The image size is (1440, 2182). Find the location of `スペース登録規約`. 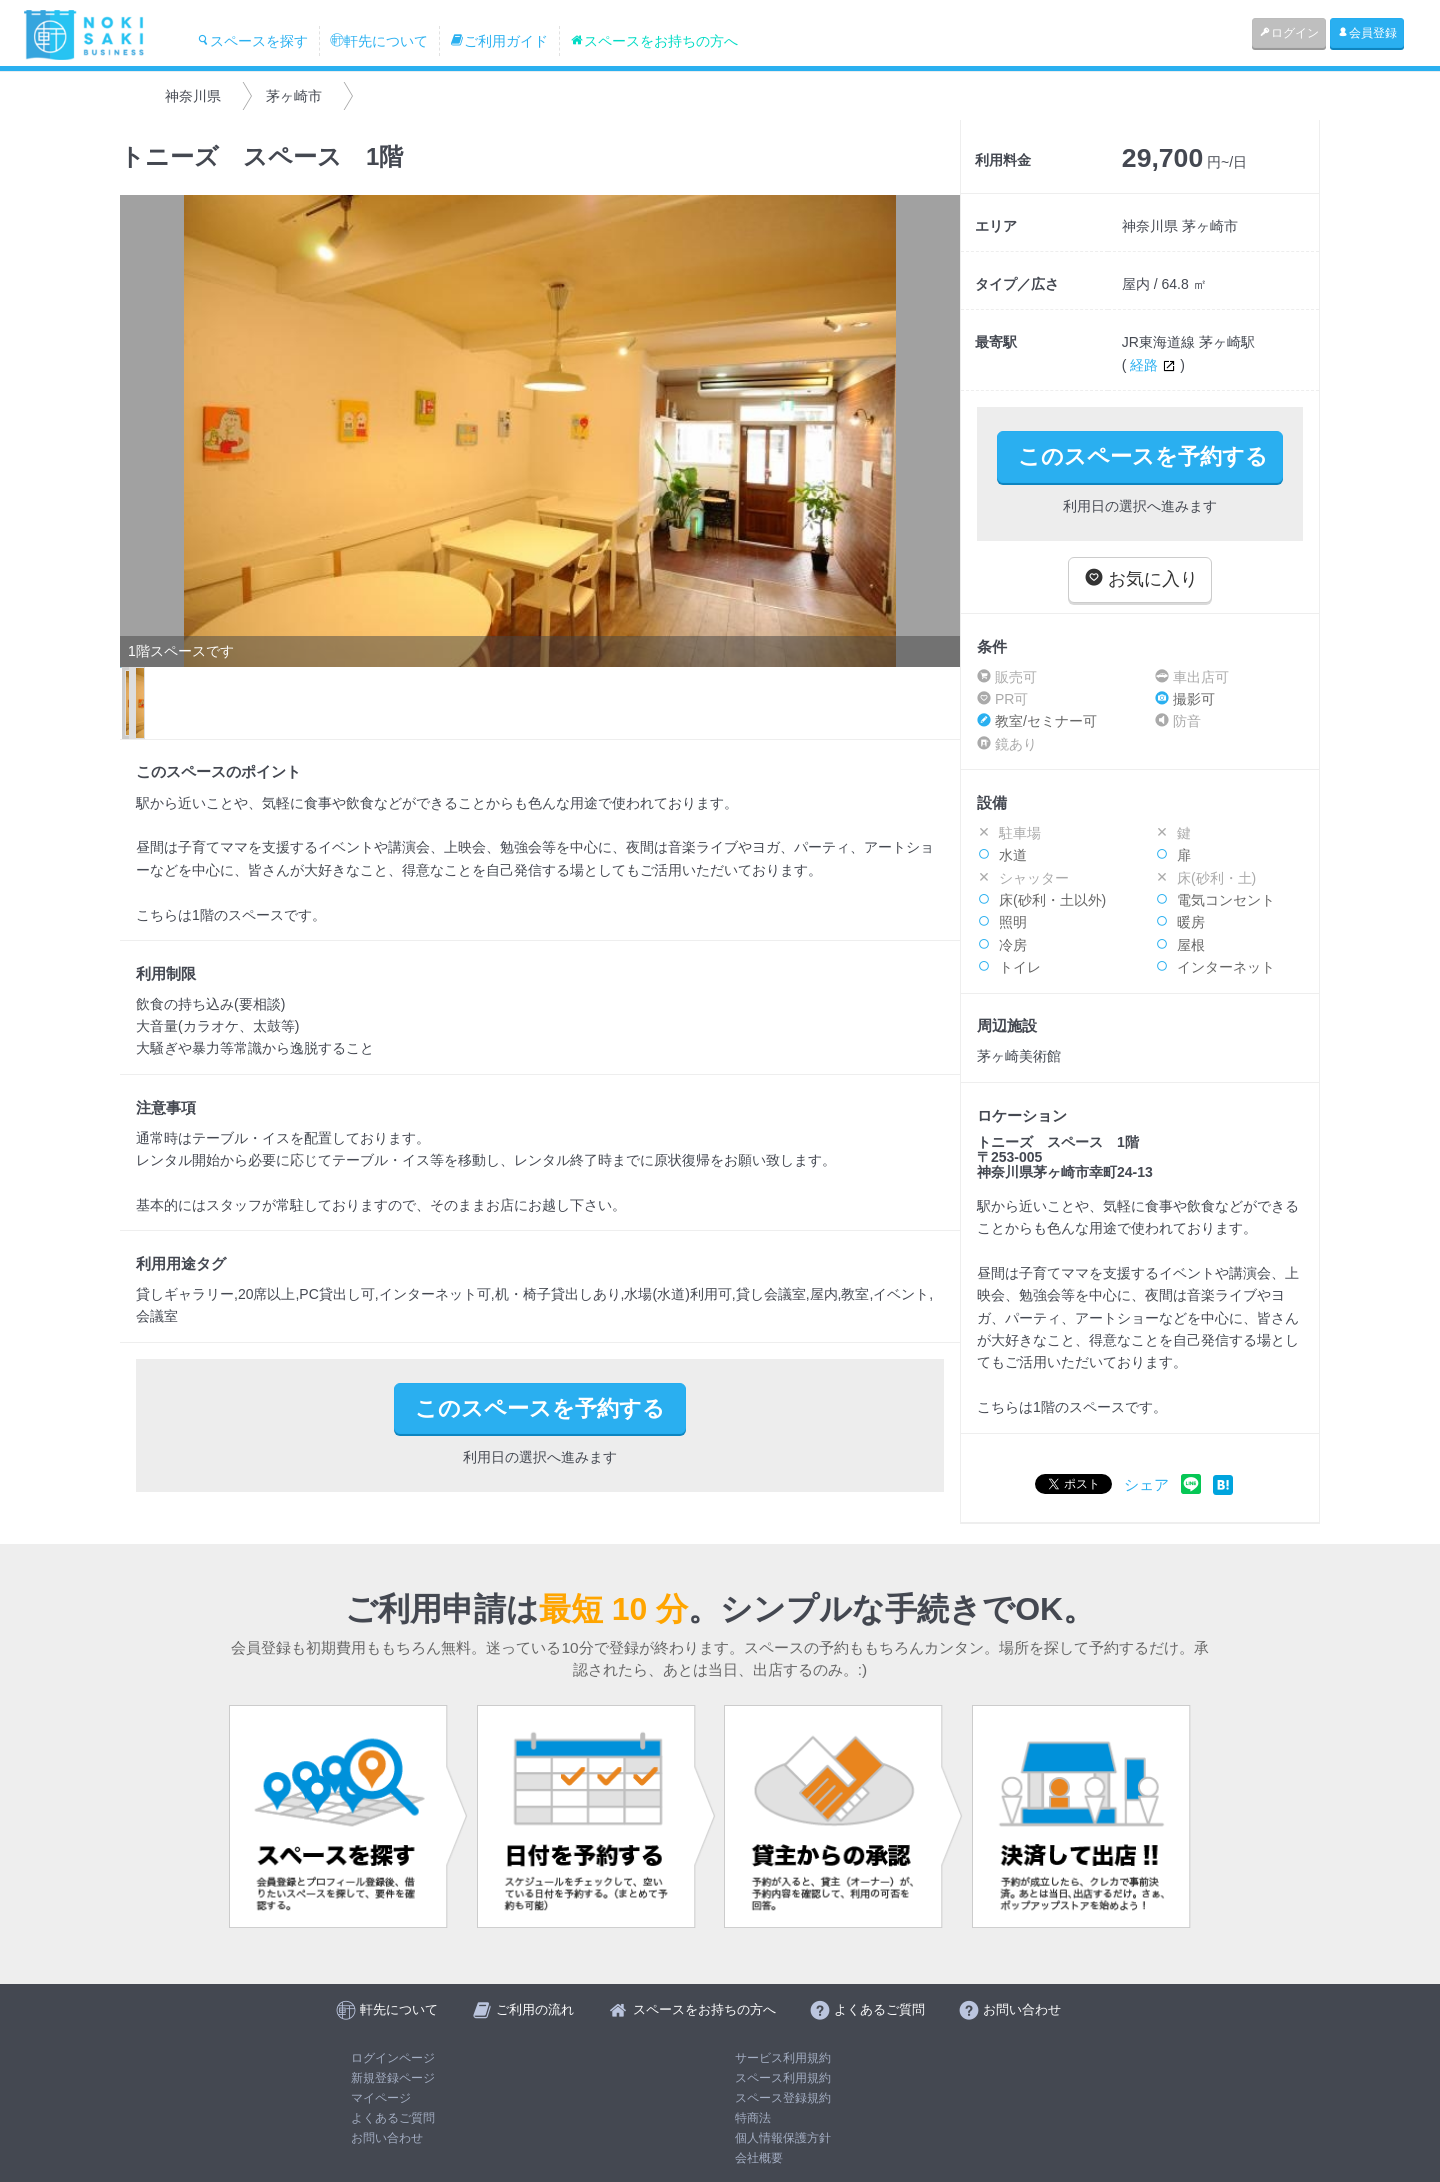

スペース登録規約 is located at coordinates (783, 2098).